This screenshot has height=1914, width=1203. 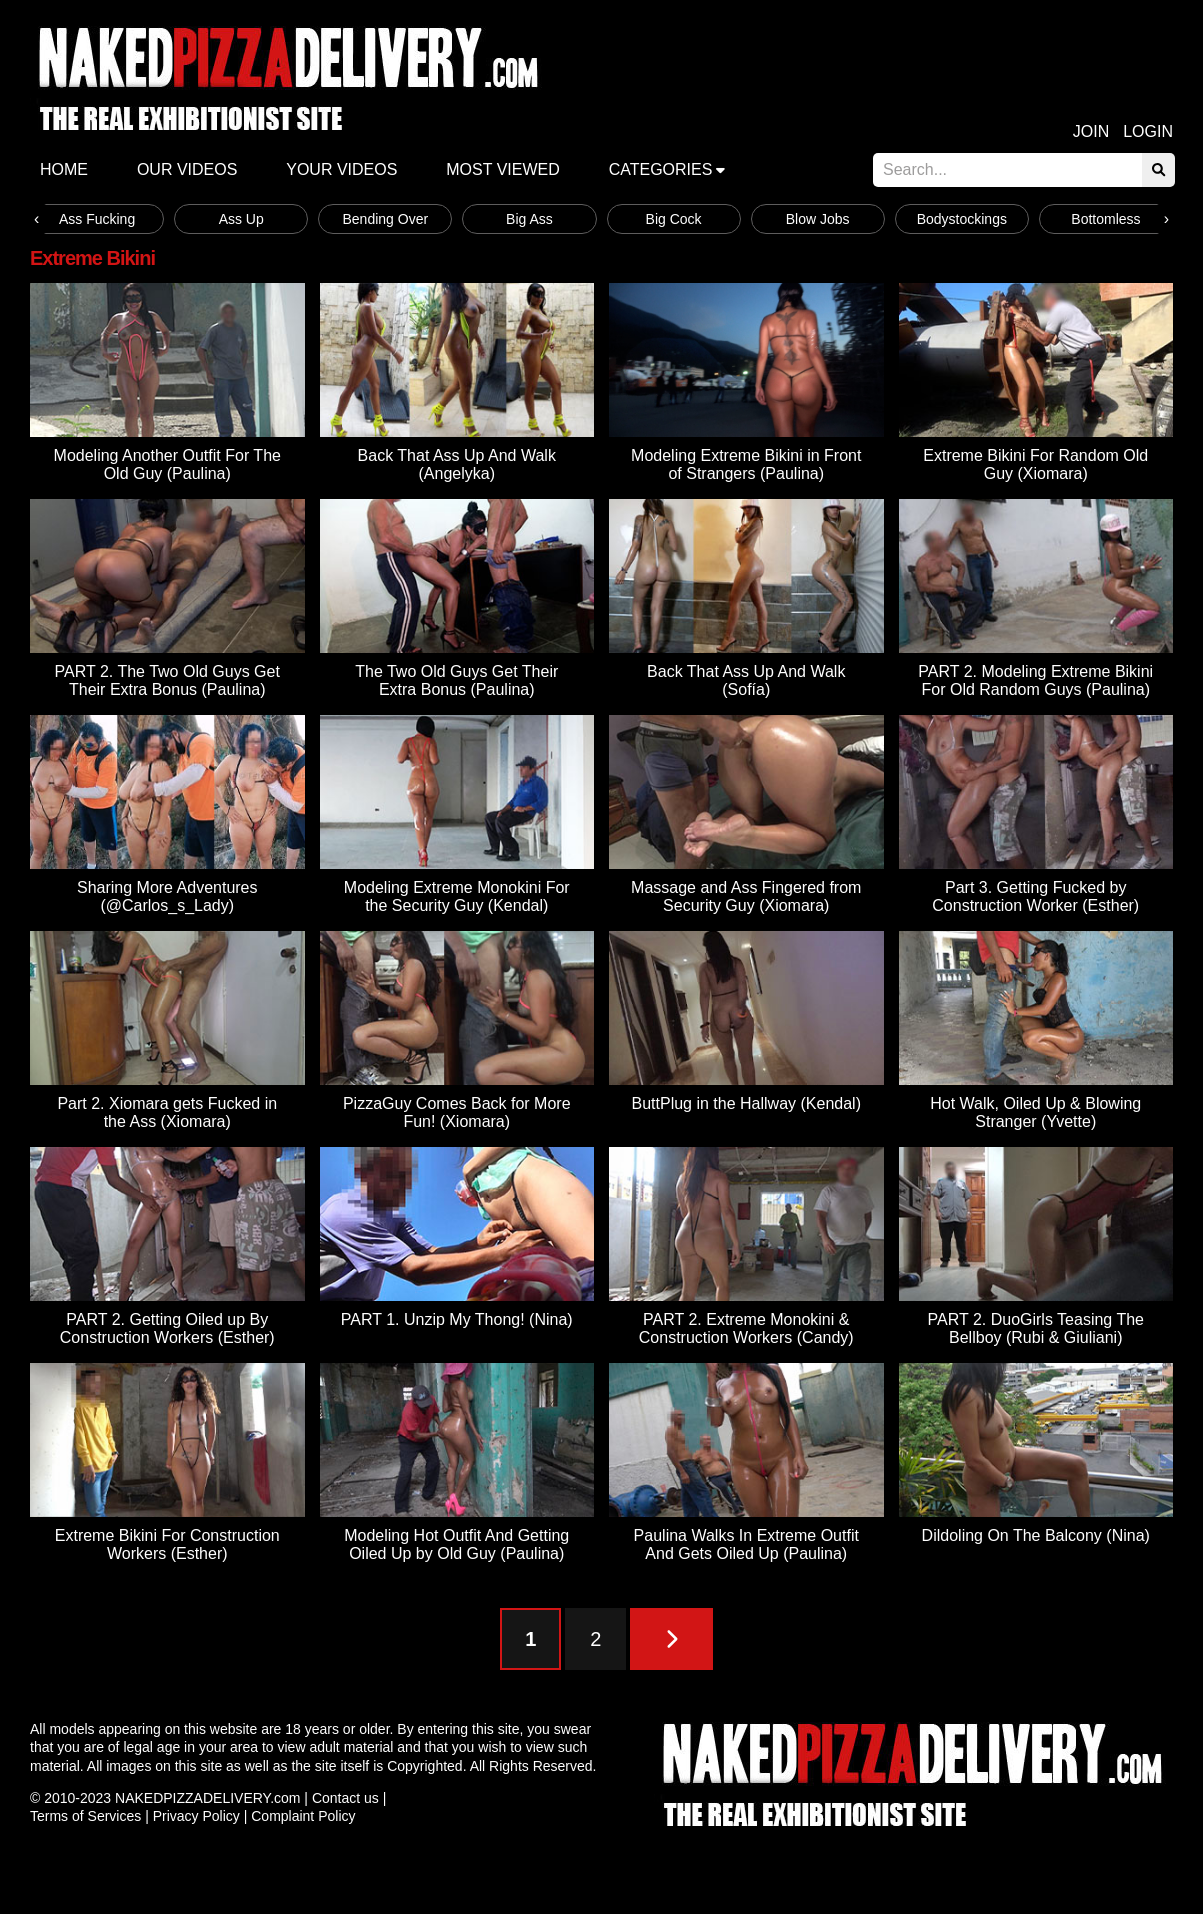 I want to click on [presentation], so click(x=36, y=219).